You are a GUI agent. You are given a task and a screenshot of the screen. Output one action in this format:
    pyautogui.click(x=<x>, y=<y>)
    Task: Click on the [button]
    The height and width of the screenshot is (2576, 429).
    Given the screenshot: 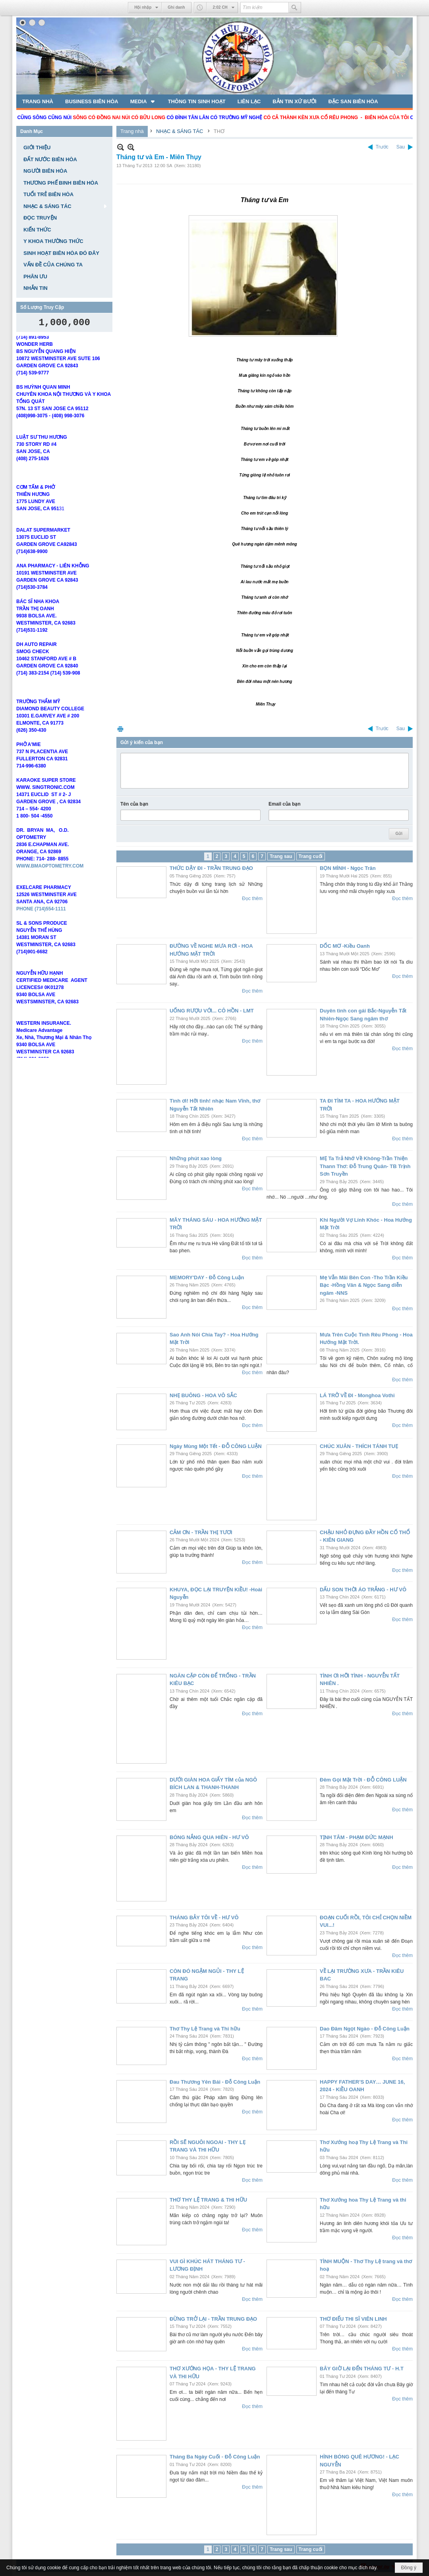 What is the action you would take?
    pyautogui.click(x=143, y=101)
    